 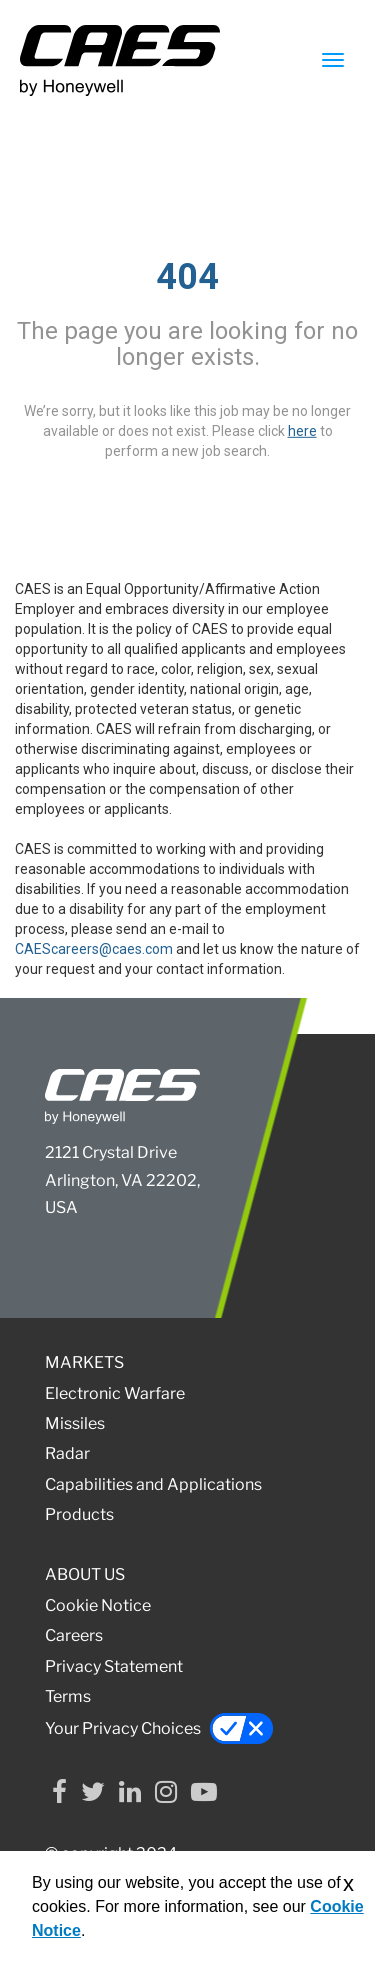 I want to click on CAEScareers@caes.com, so click(x=94, y=949).